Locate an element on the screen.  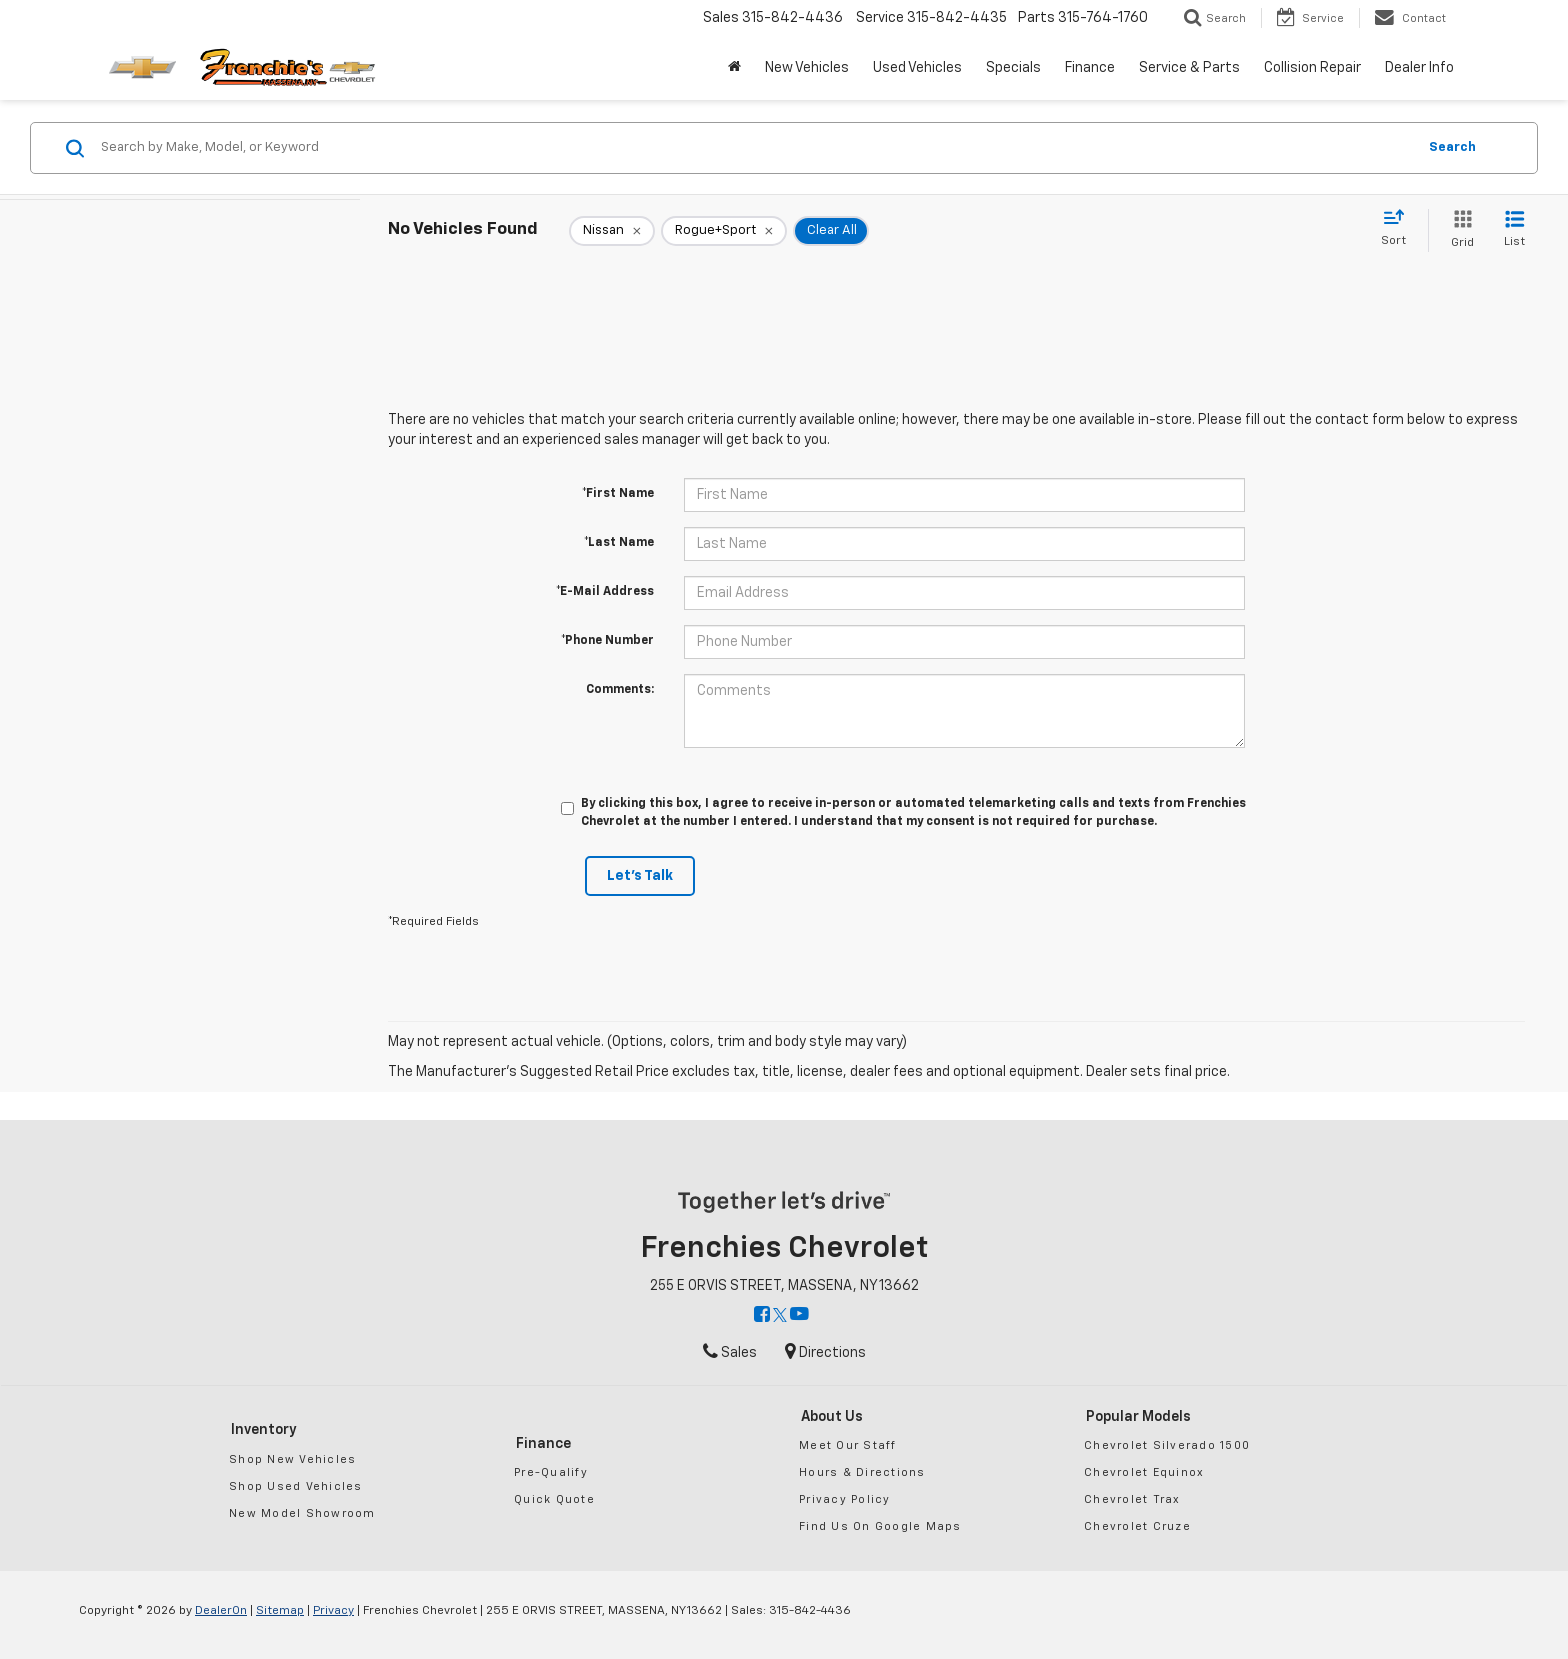
[YouTube: Click to visit our YouTube page] is located at coordinates (799, 1316).